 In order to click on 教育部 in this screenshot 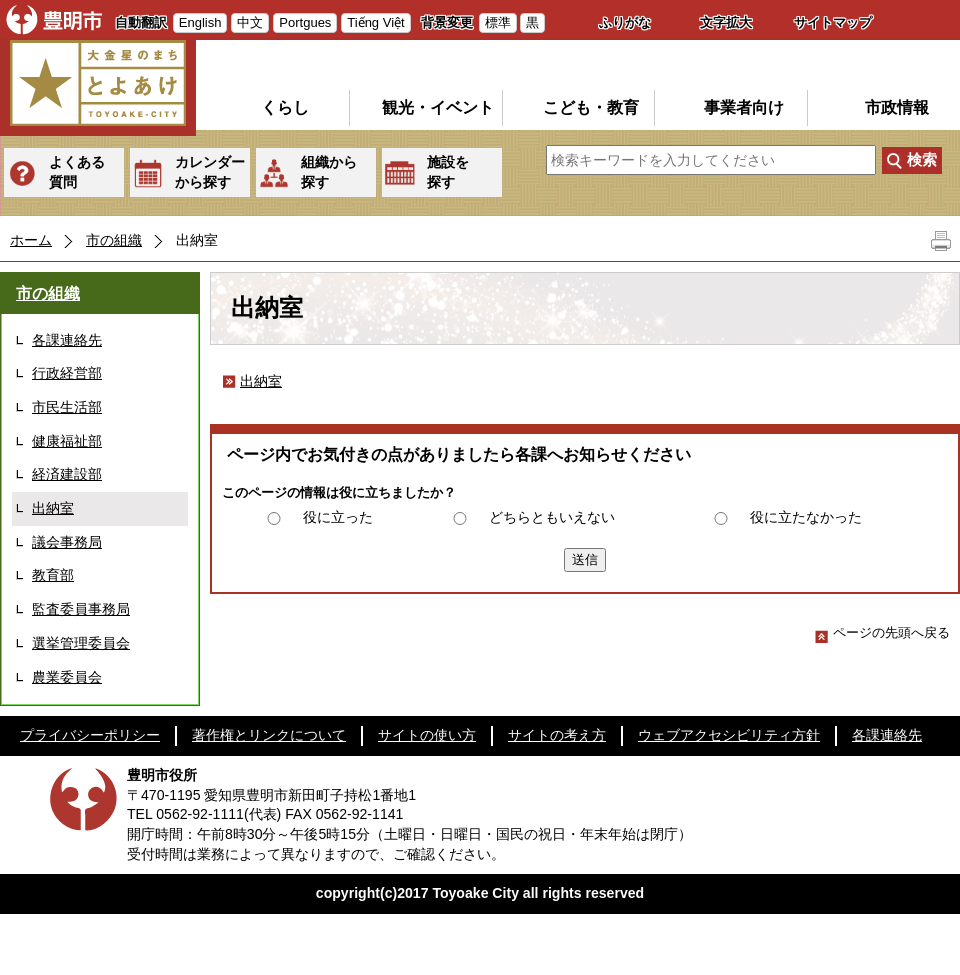, I will do `click(53, 575)`.